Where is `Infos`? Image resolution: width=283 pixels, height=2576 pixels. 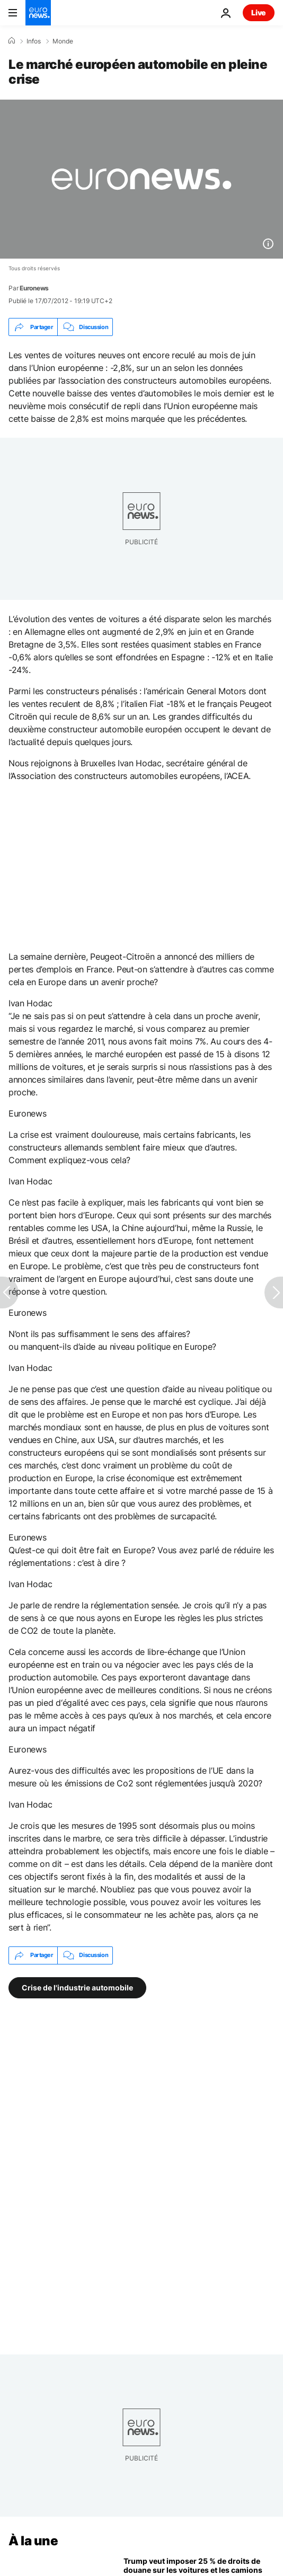
Infos is located at coordinates (33, 41).